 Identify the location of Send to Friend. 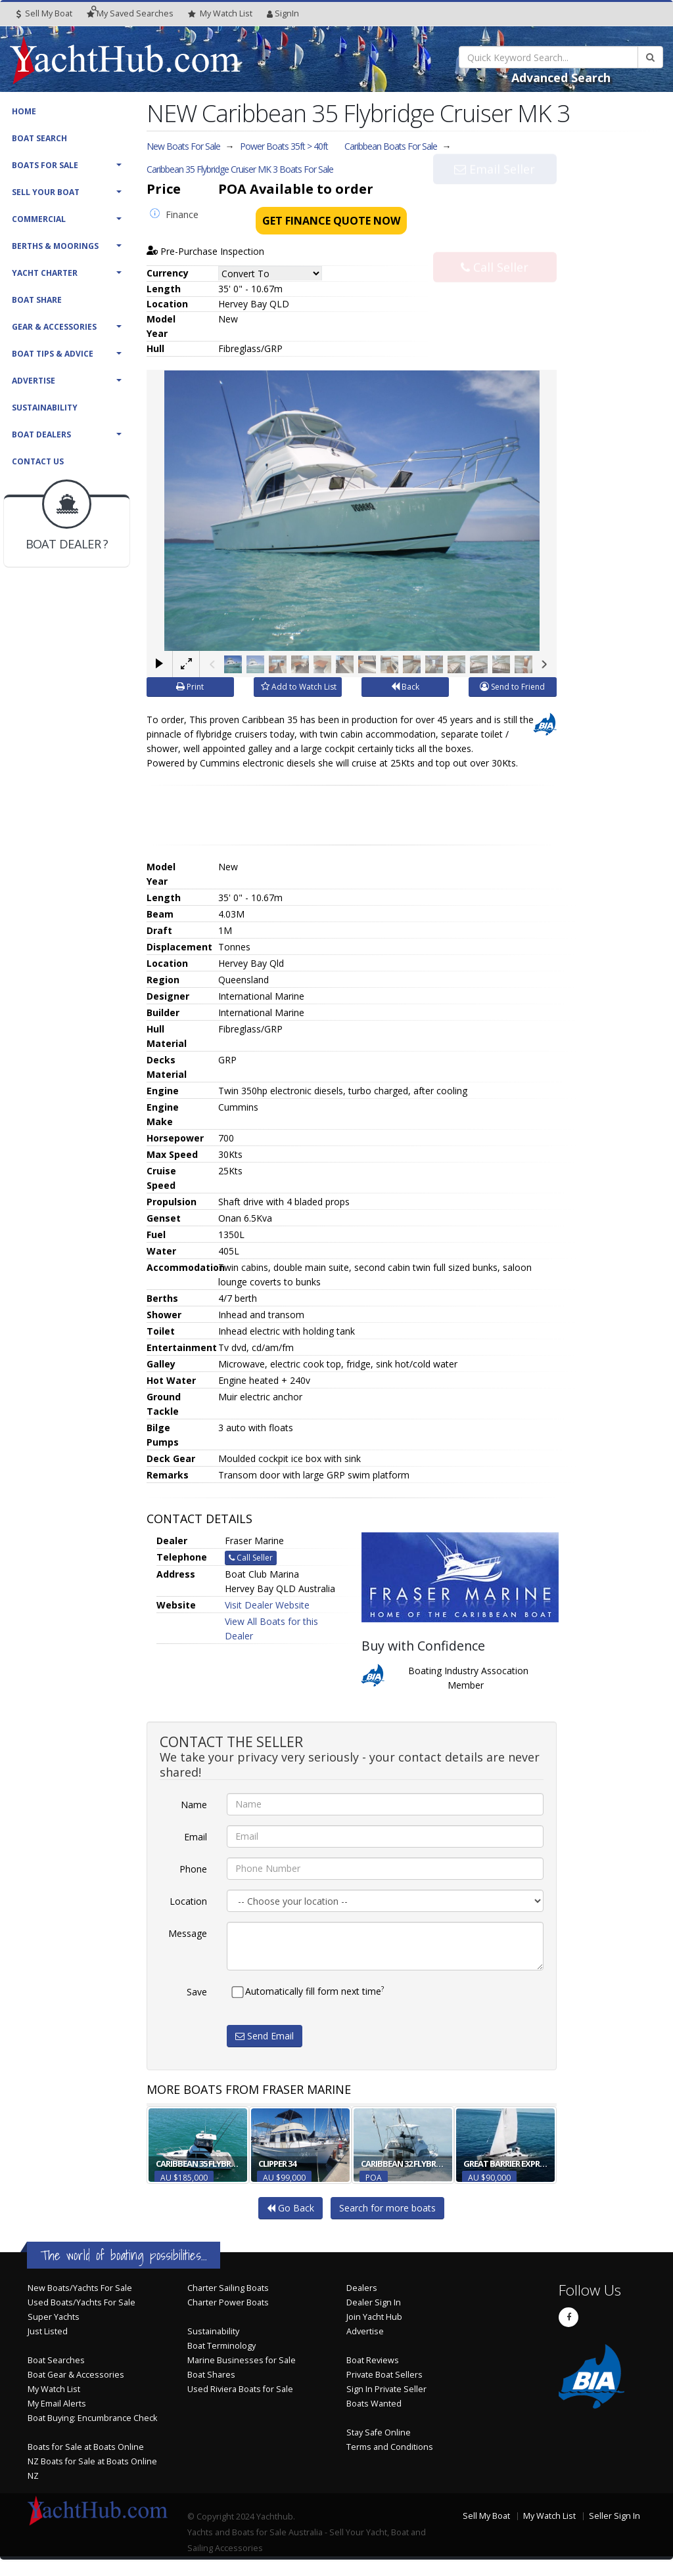
(512, 686).